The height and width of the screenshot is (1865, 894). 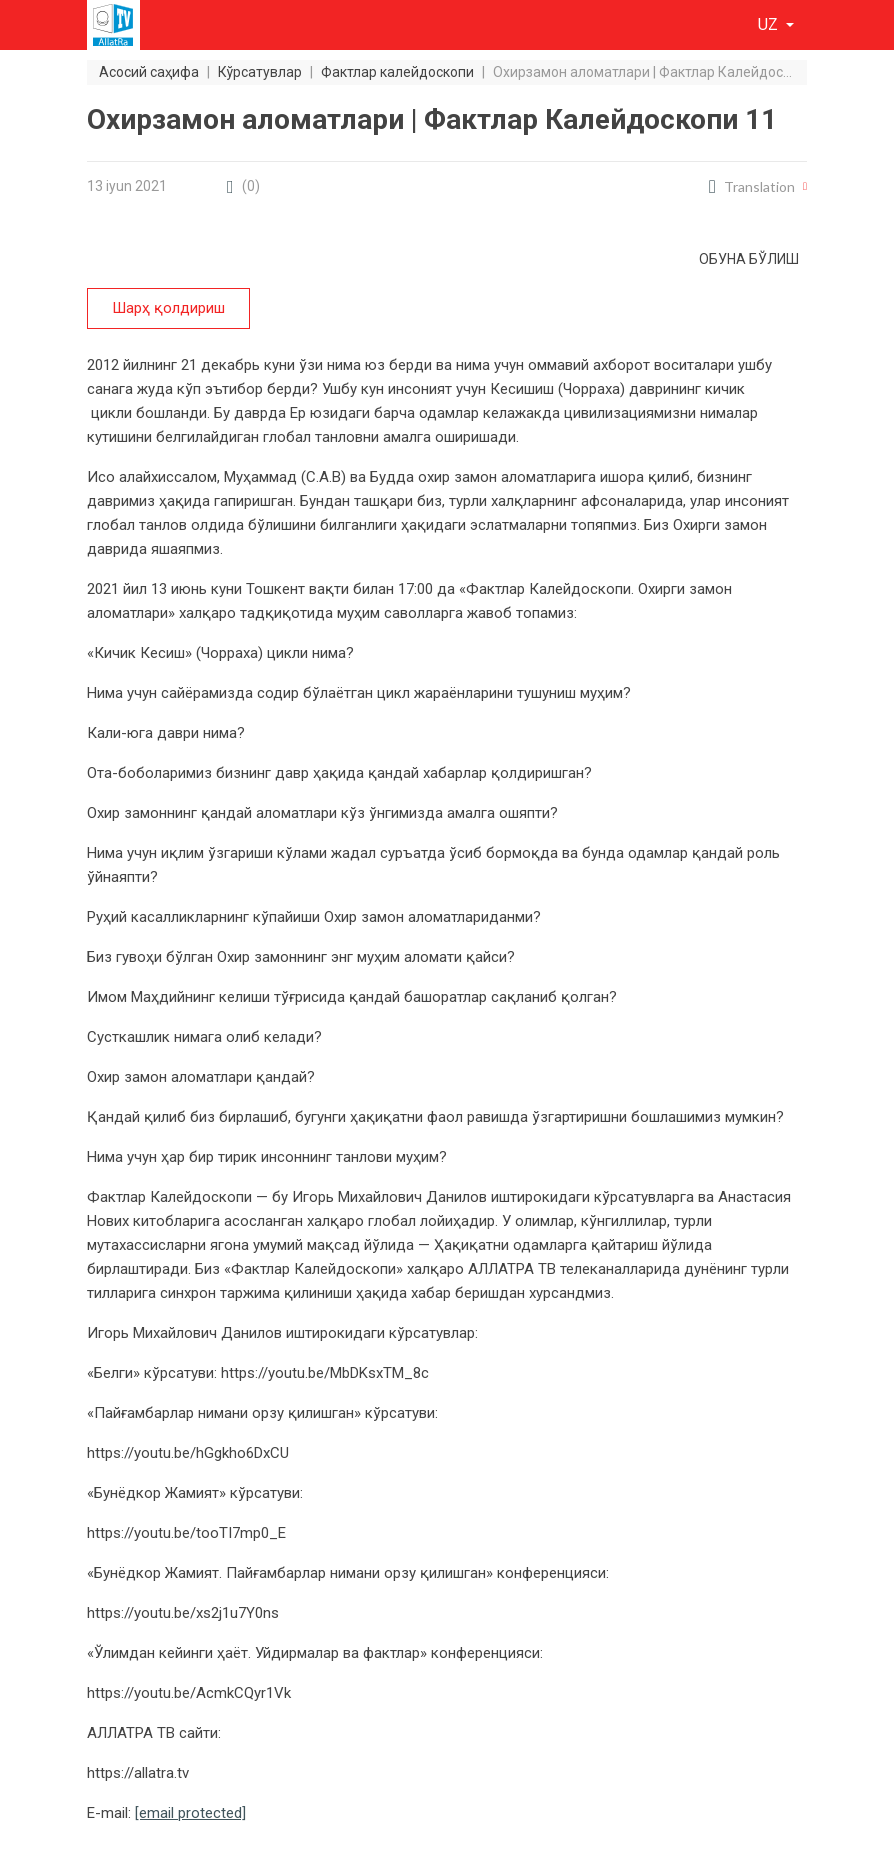 I want to click on uz, so click(x=770, y=24).